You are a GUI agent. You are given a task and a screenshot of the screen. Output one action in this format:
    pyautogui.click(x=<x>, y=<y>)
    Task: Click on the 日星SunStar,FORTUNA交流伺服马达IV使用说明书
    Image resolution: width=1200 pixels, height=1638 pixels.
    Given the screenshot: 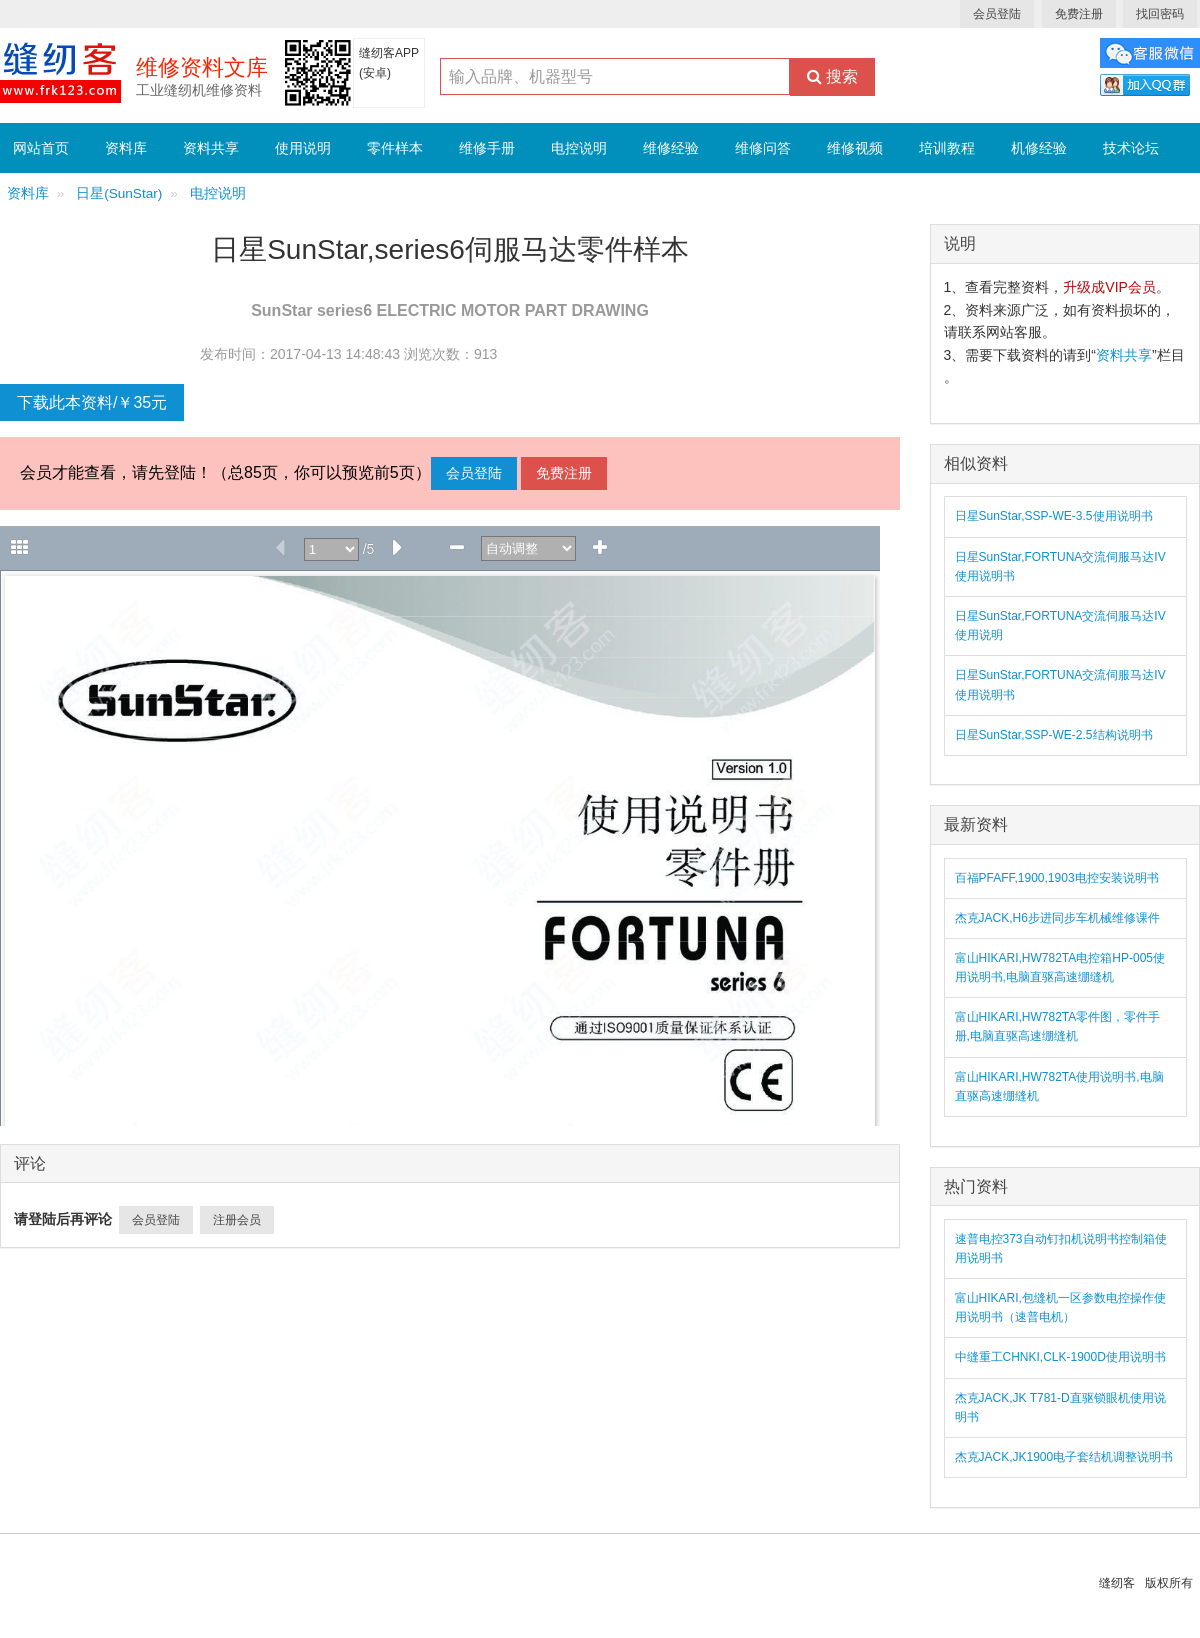 What is the action you would take?
    pyautogui.click(x=1060, y=566)
    